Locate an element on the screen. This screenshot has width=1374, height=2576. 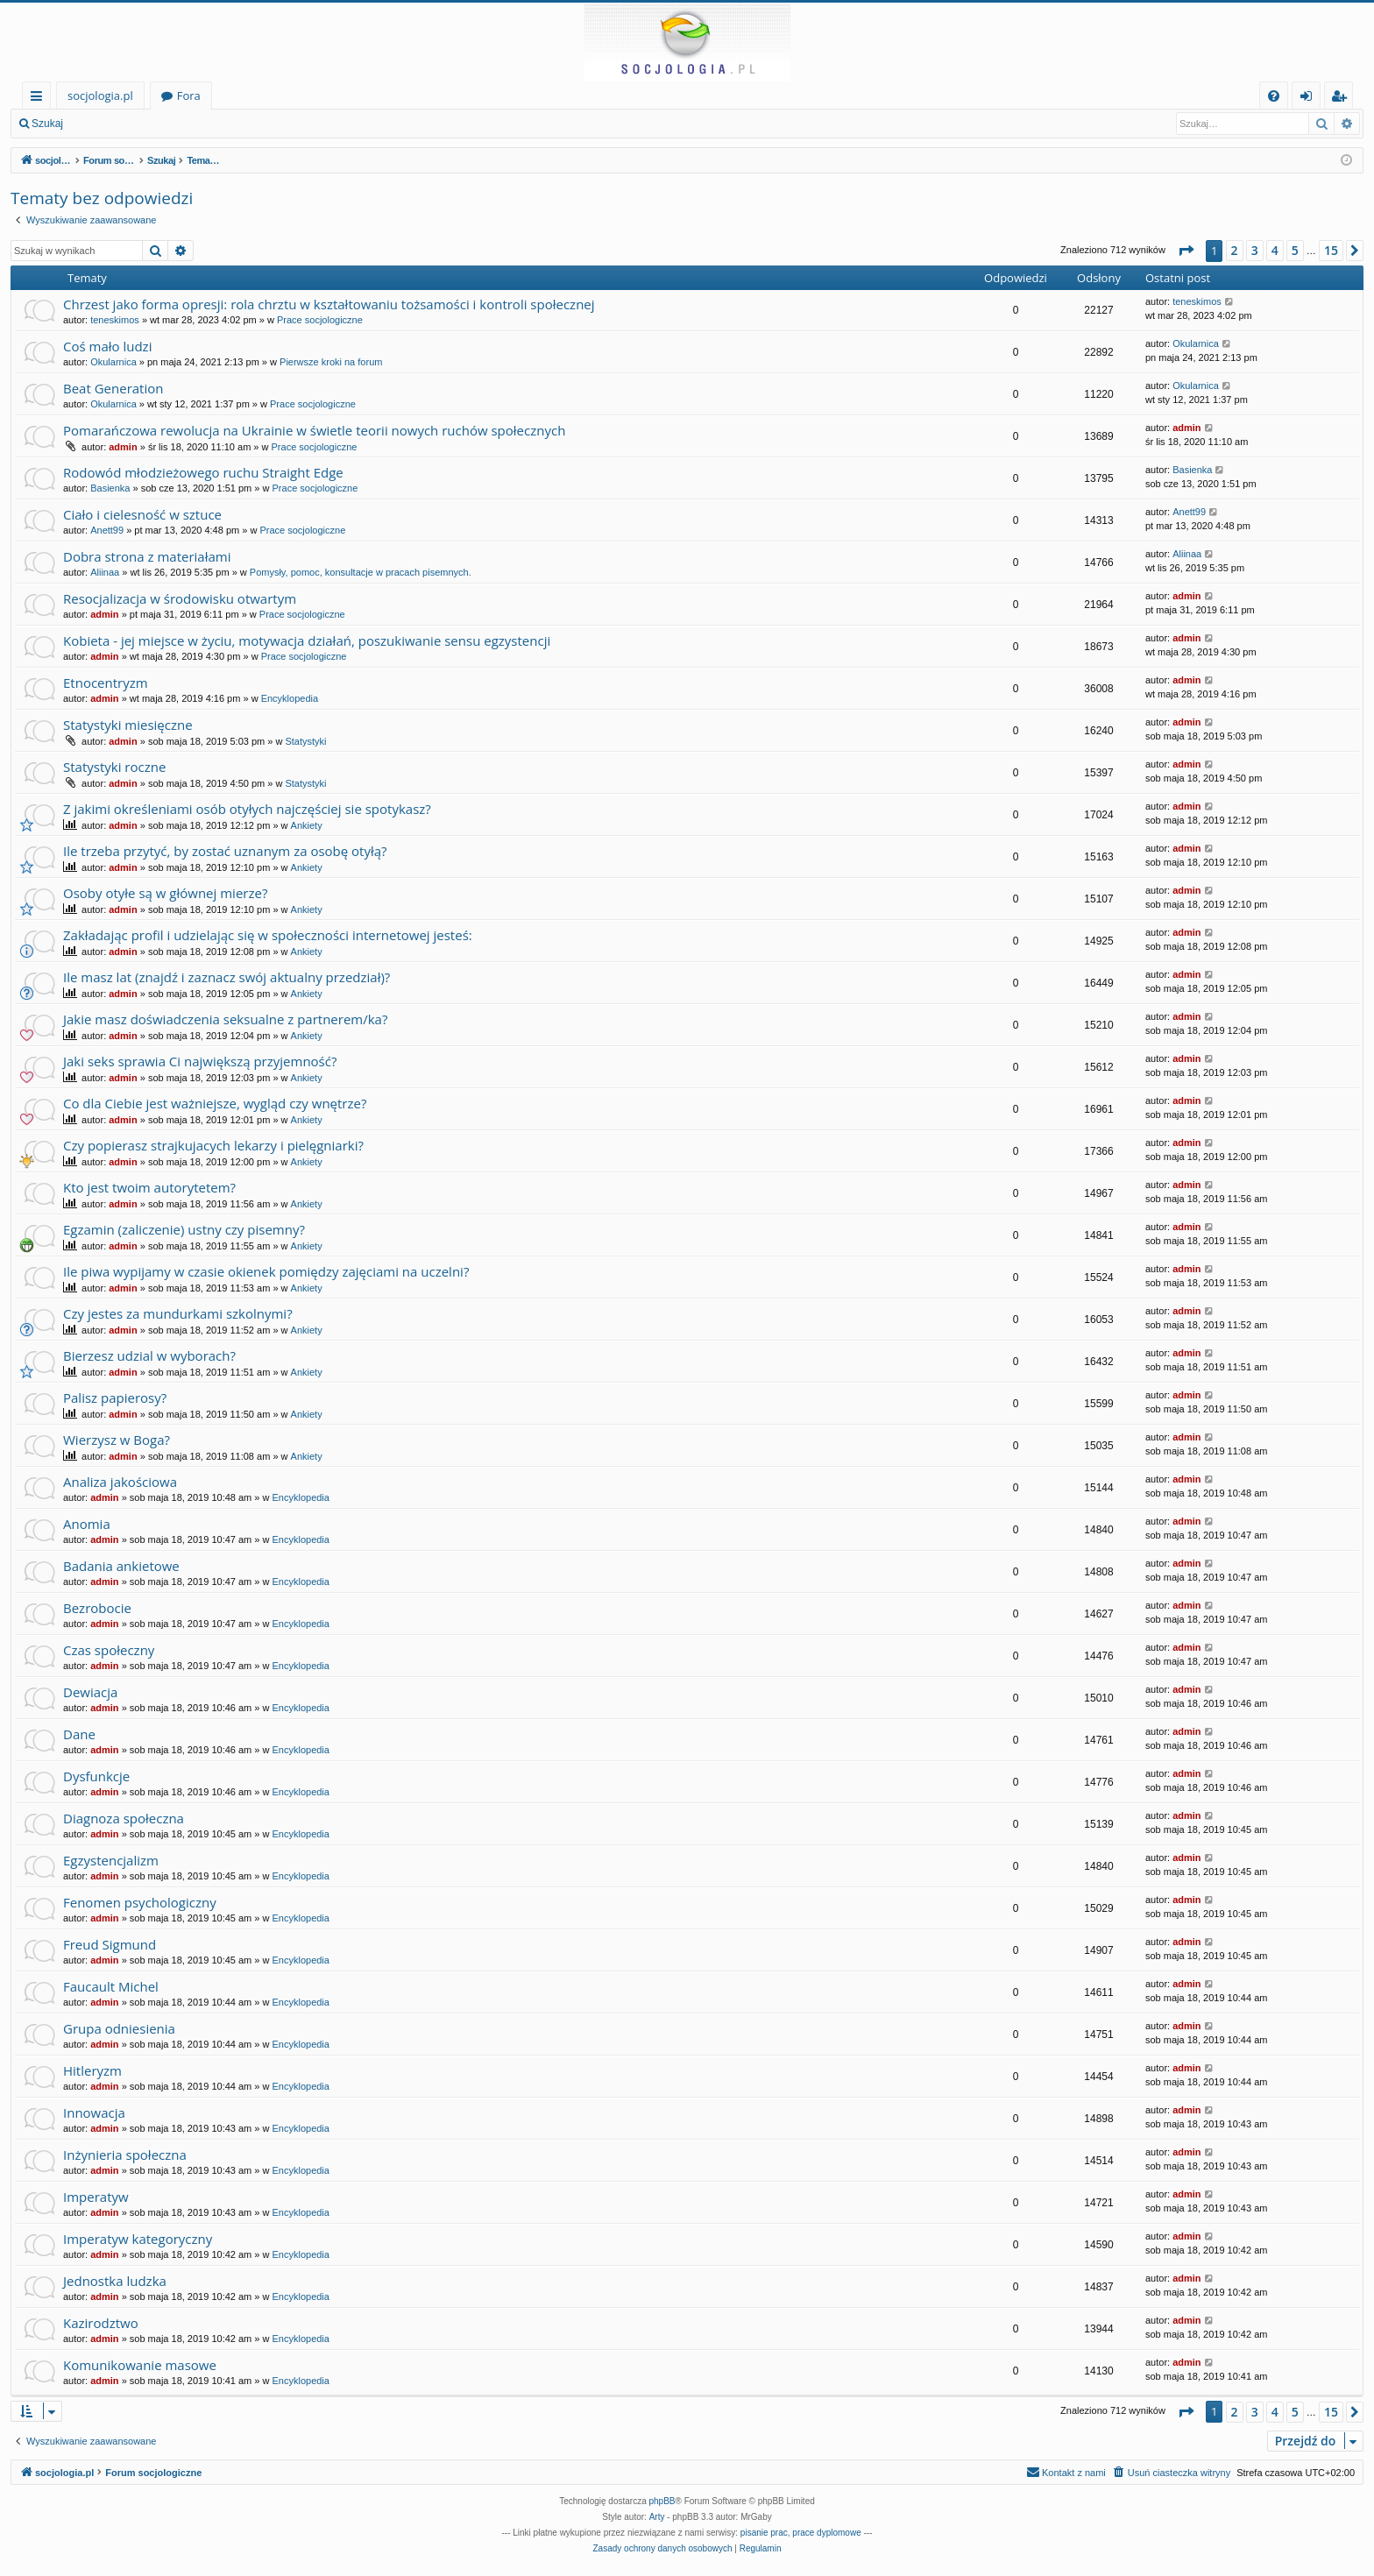
Analiza jakościowa is located at coordinates (120, 1481).